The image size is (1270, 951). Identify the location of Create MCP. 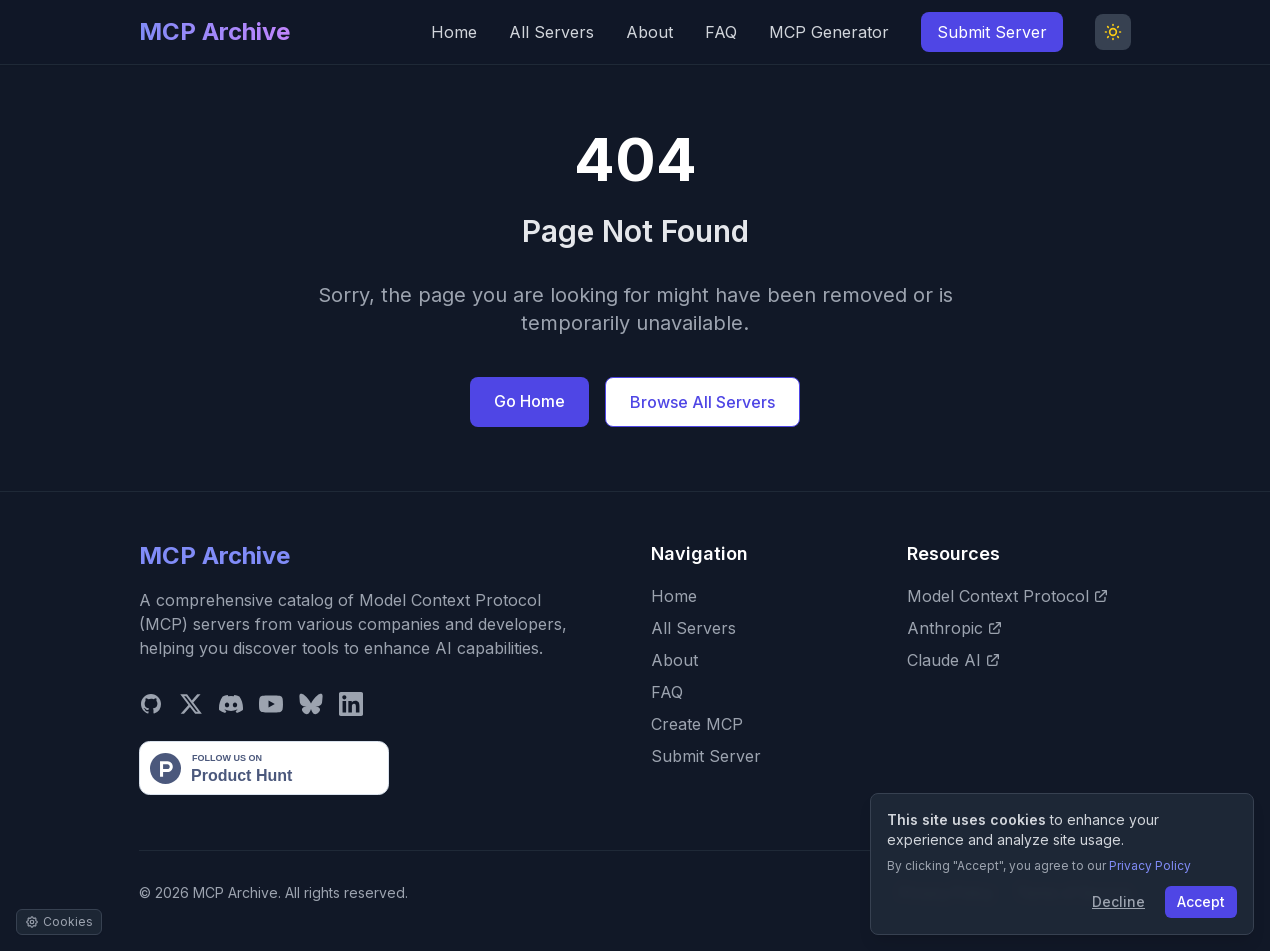
(697, 724).